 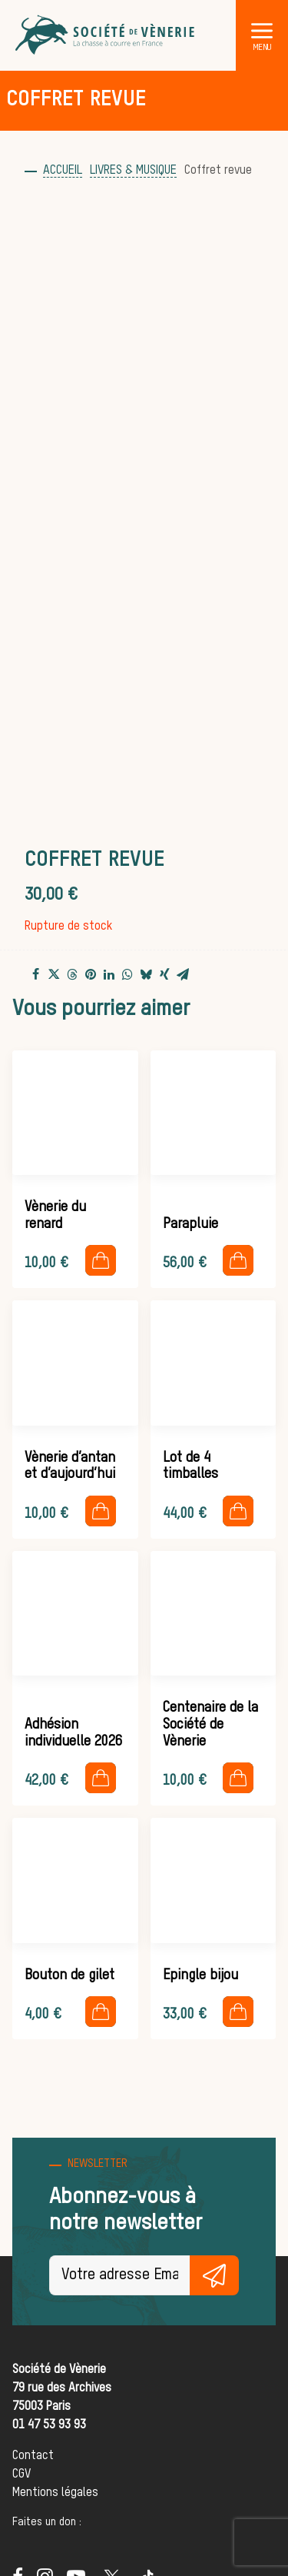 I want to click on CGV, so click(x=21, y=2474).